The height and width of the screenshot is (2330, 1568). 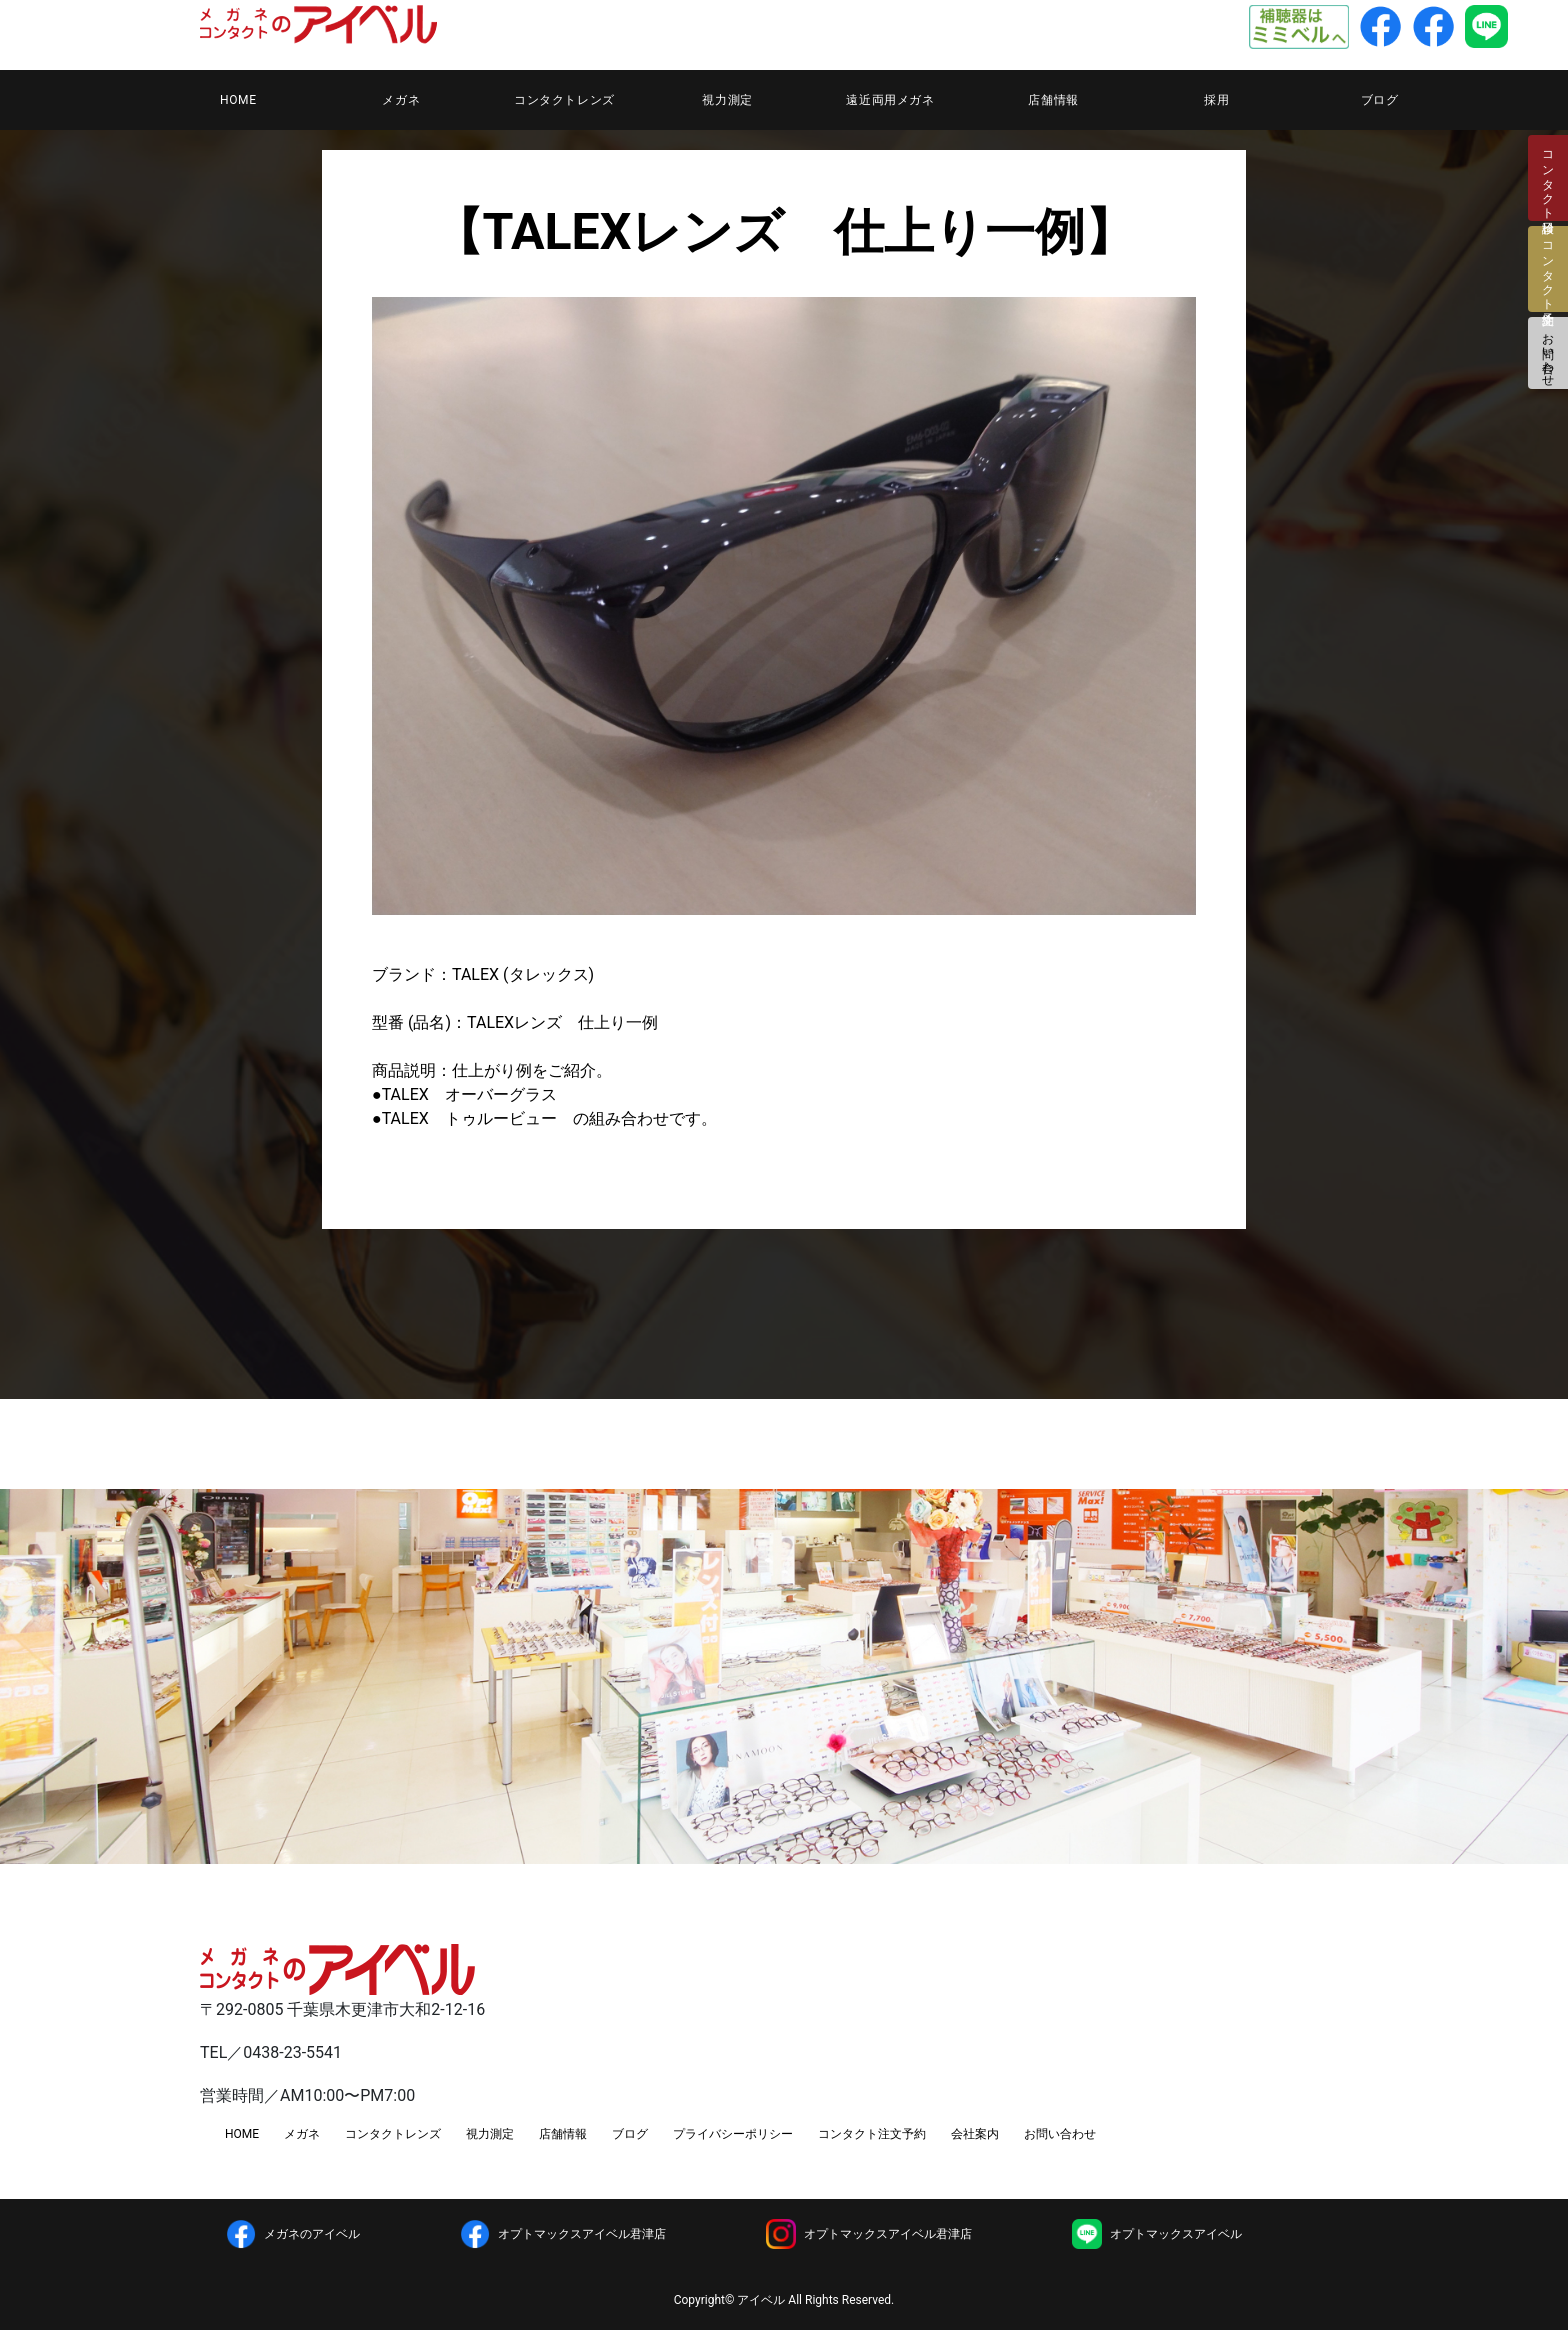 What do you see at coordinates (1548, 178) in the screenshot?
I see `コンタクト検診日` at bounding box center [1548, 178].